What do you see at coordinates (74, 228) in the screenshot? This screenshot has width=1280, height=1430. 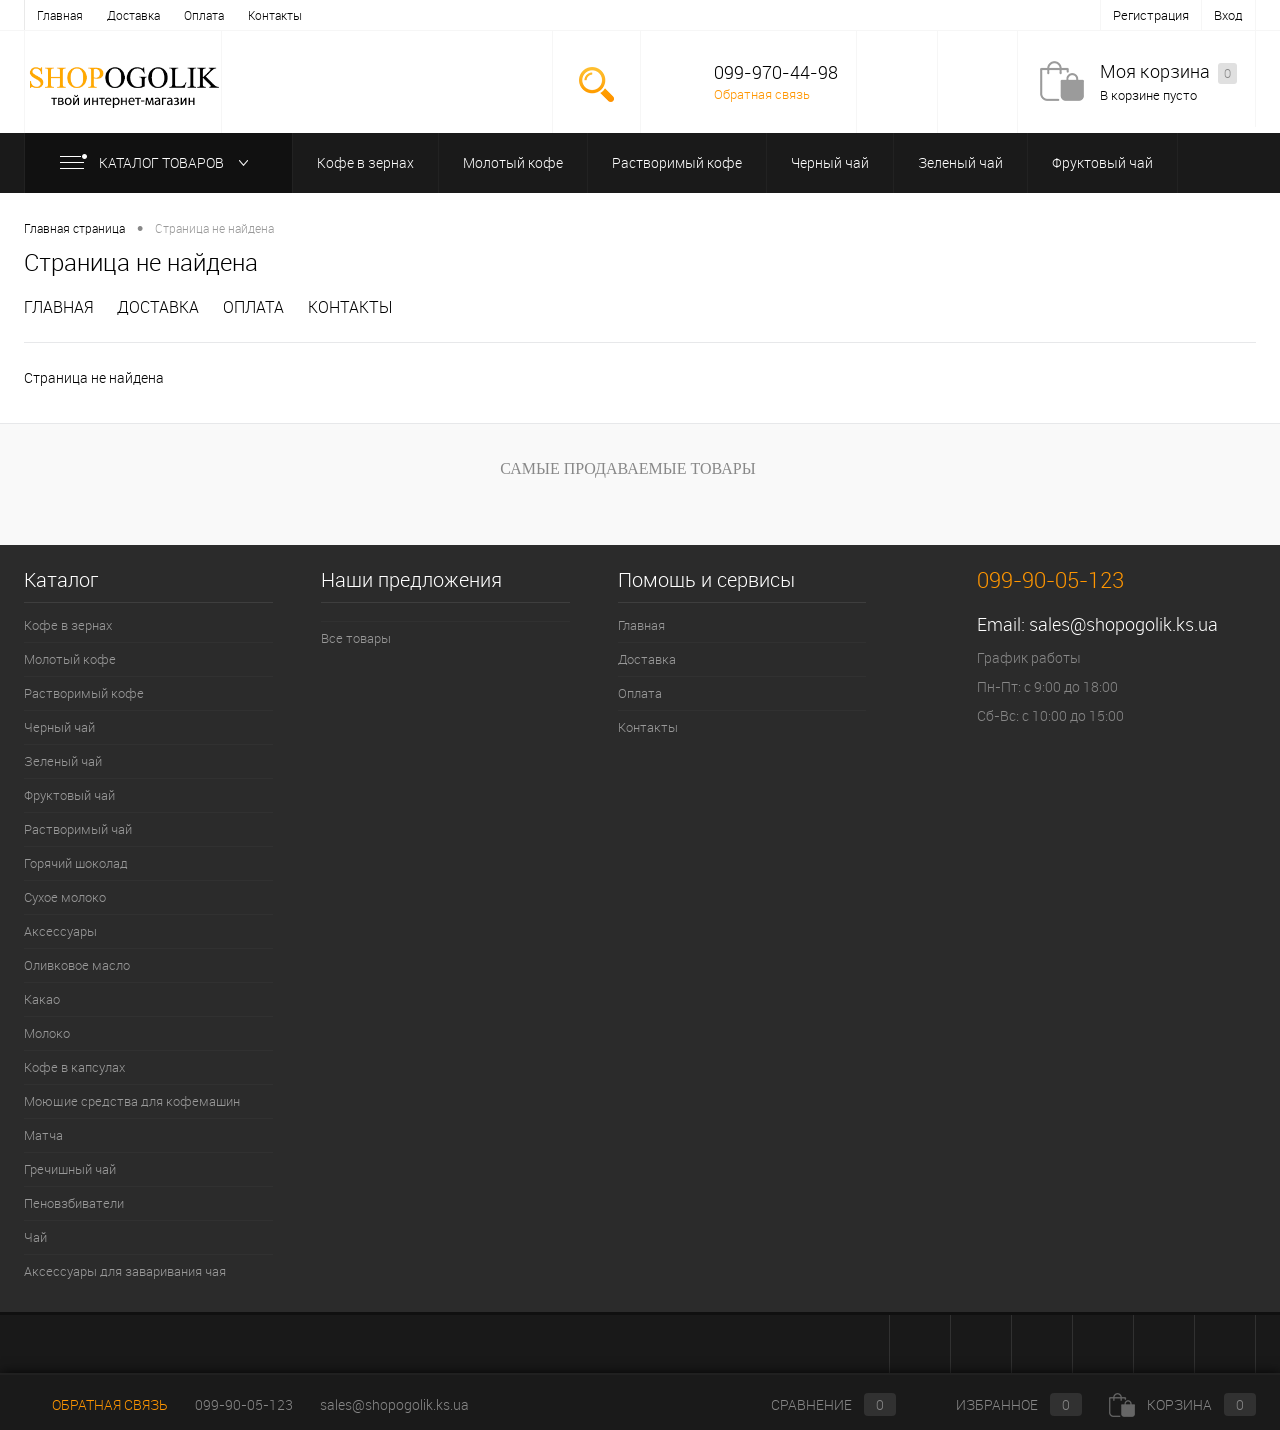 I see `Главная страница` at bounding box center [74, 228].